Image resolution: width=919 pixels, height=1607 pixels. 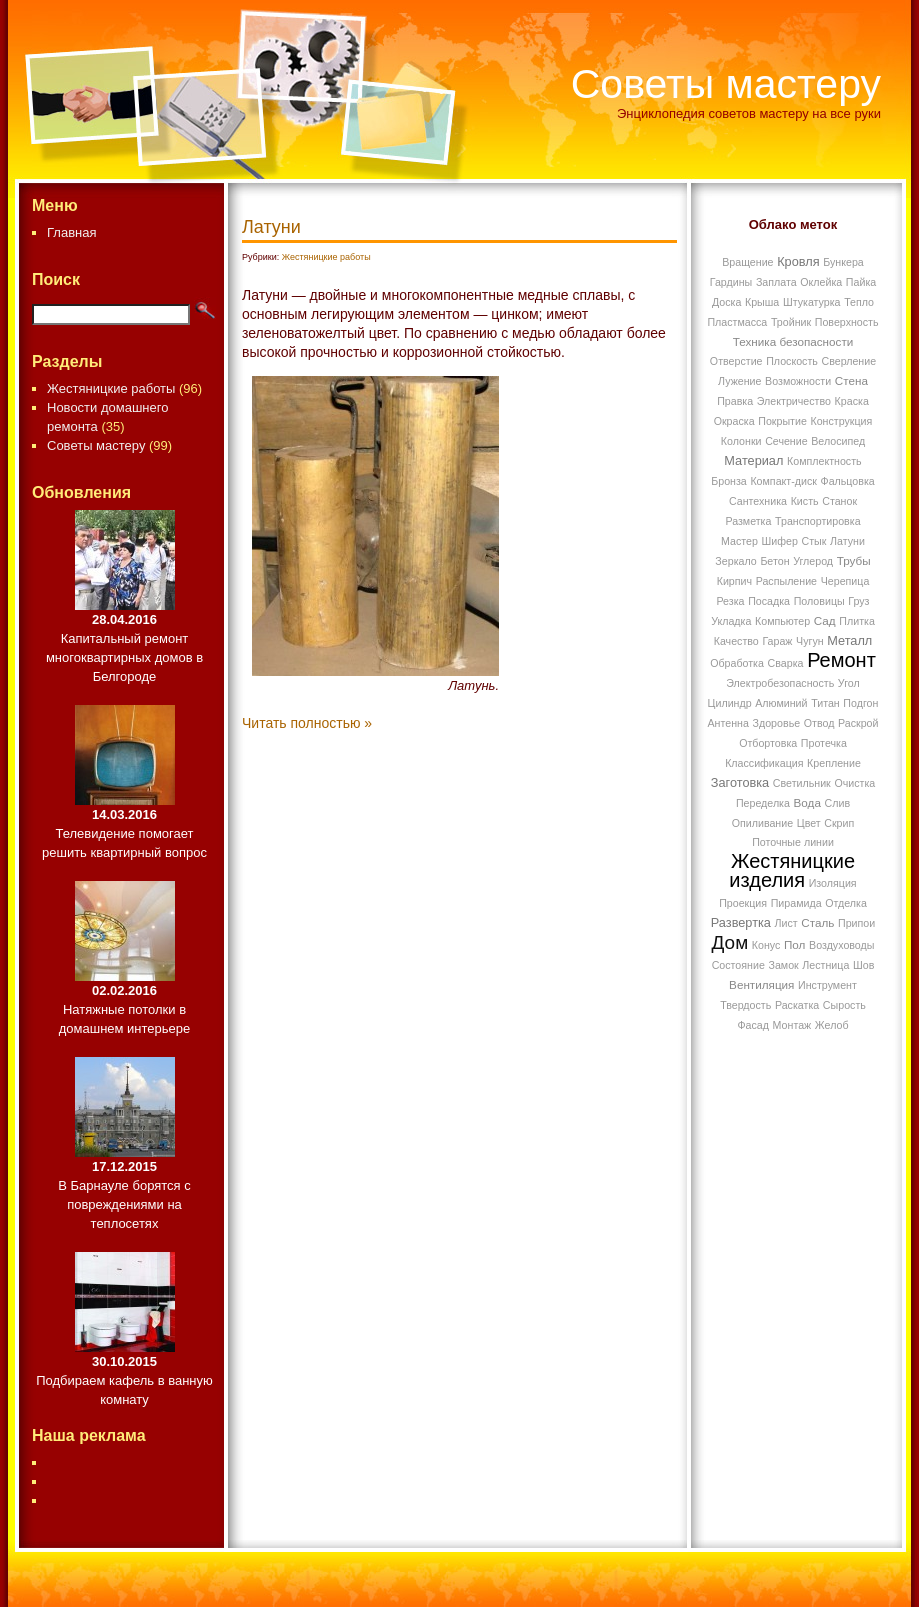 What do you see at coordinates (832, 1025) in the screenshot?
I see `Желоб` at bounding box center [832, 1025].